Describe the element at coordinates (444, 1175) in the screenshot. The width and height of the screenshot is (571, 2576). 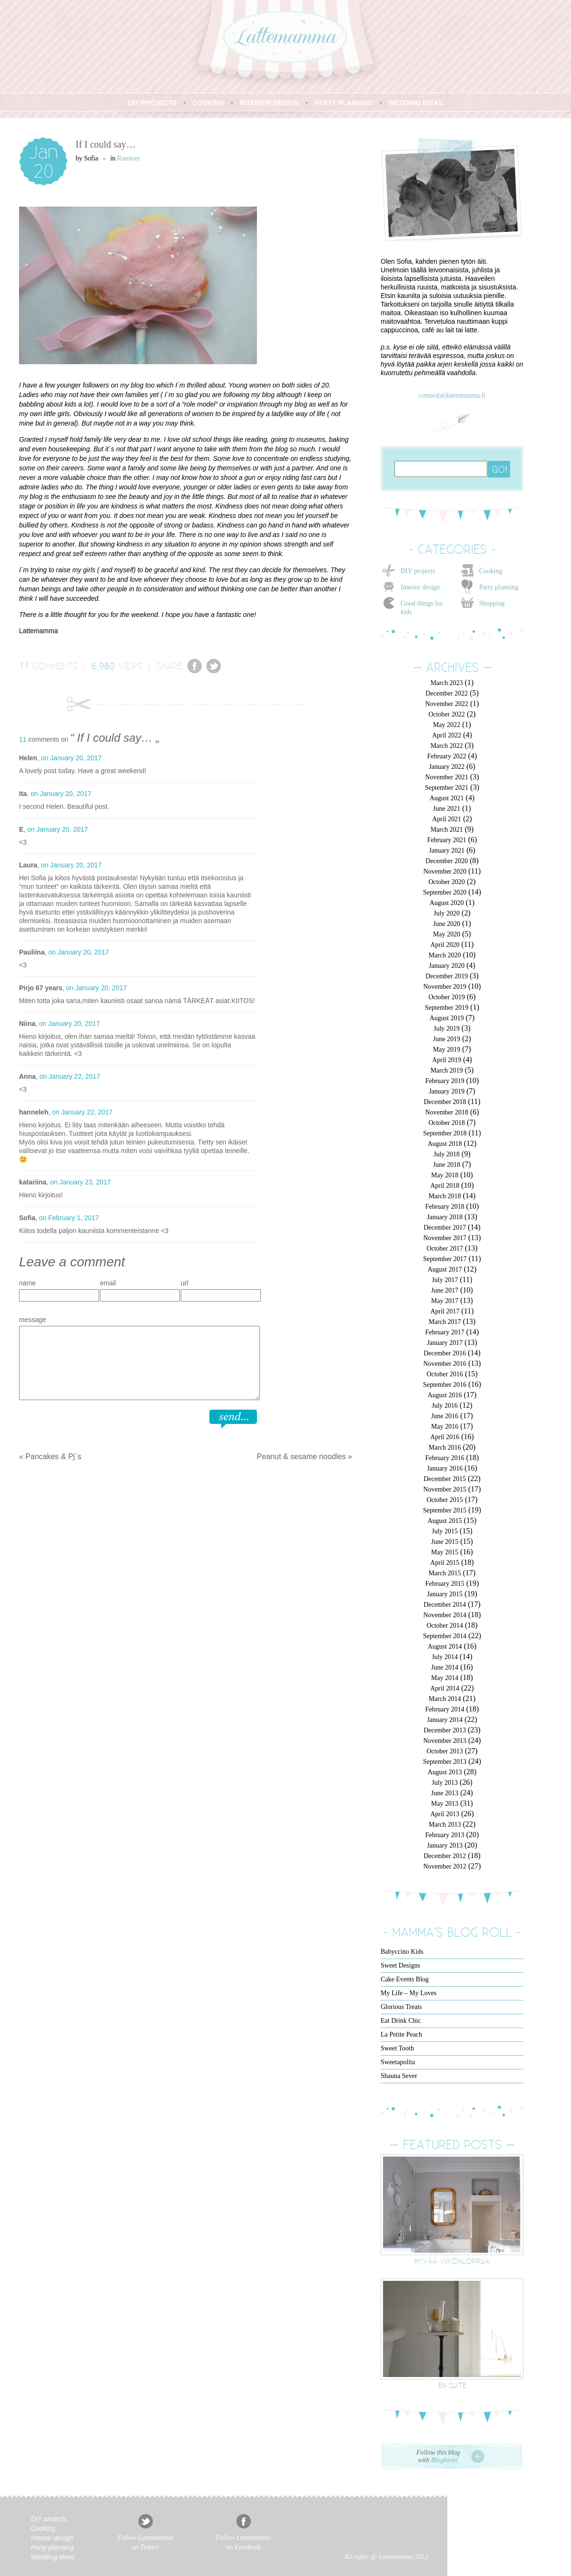
I see `May 2018` at that location.